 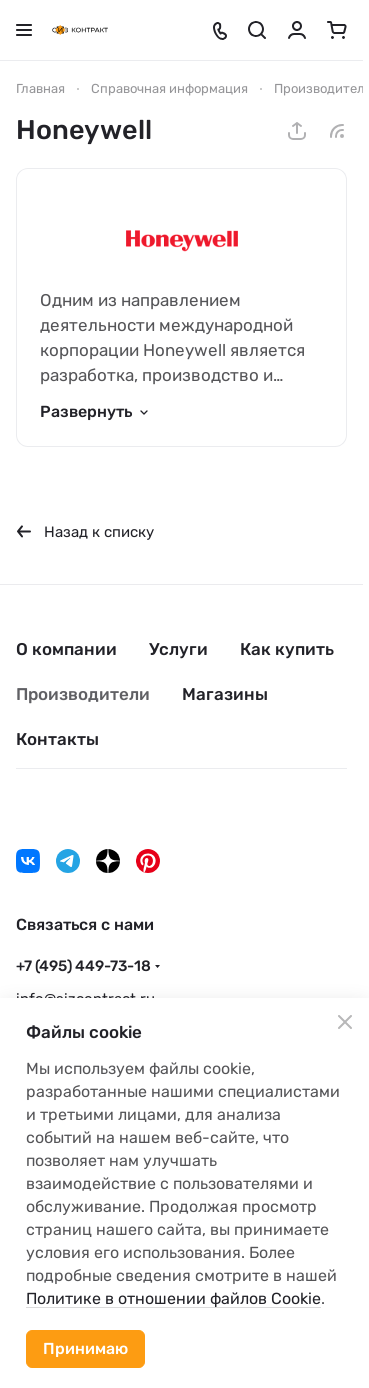 I want to click on Производители, so click(x=83, y=694).